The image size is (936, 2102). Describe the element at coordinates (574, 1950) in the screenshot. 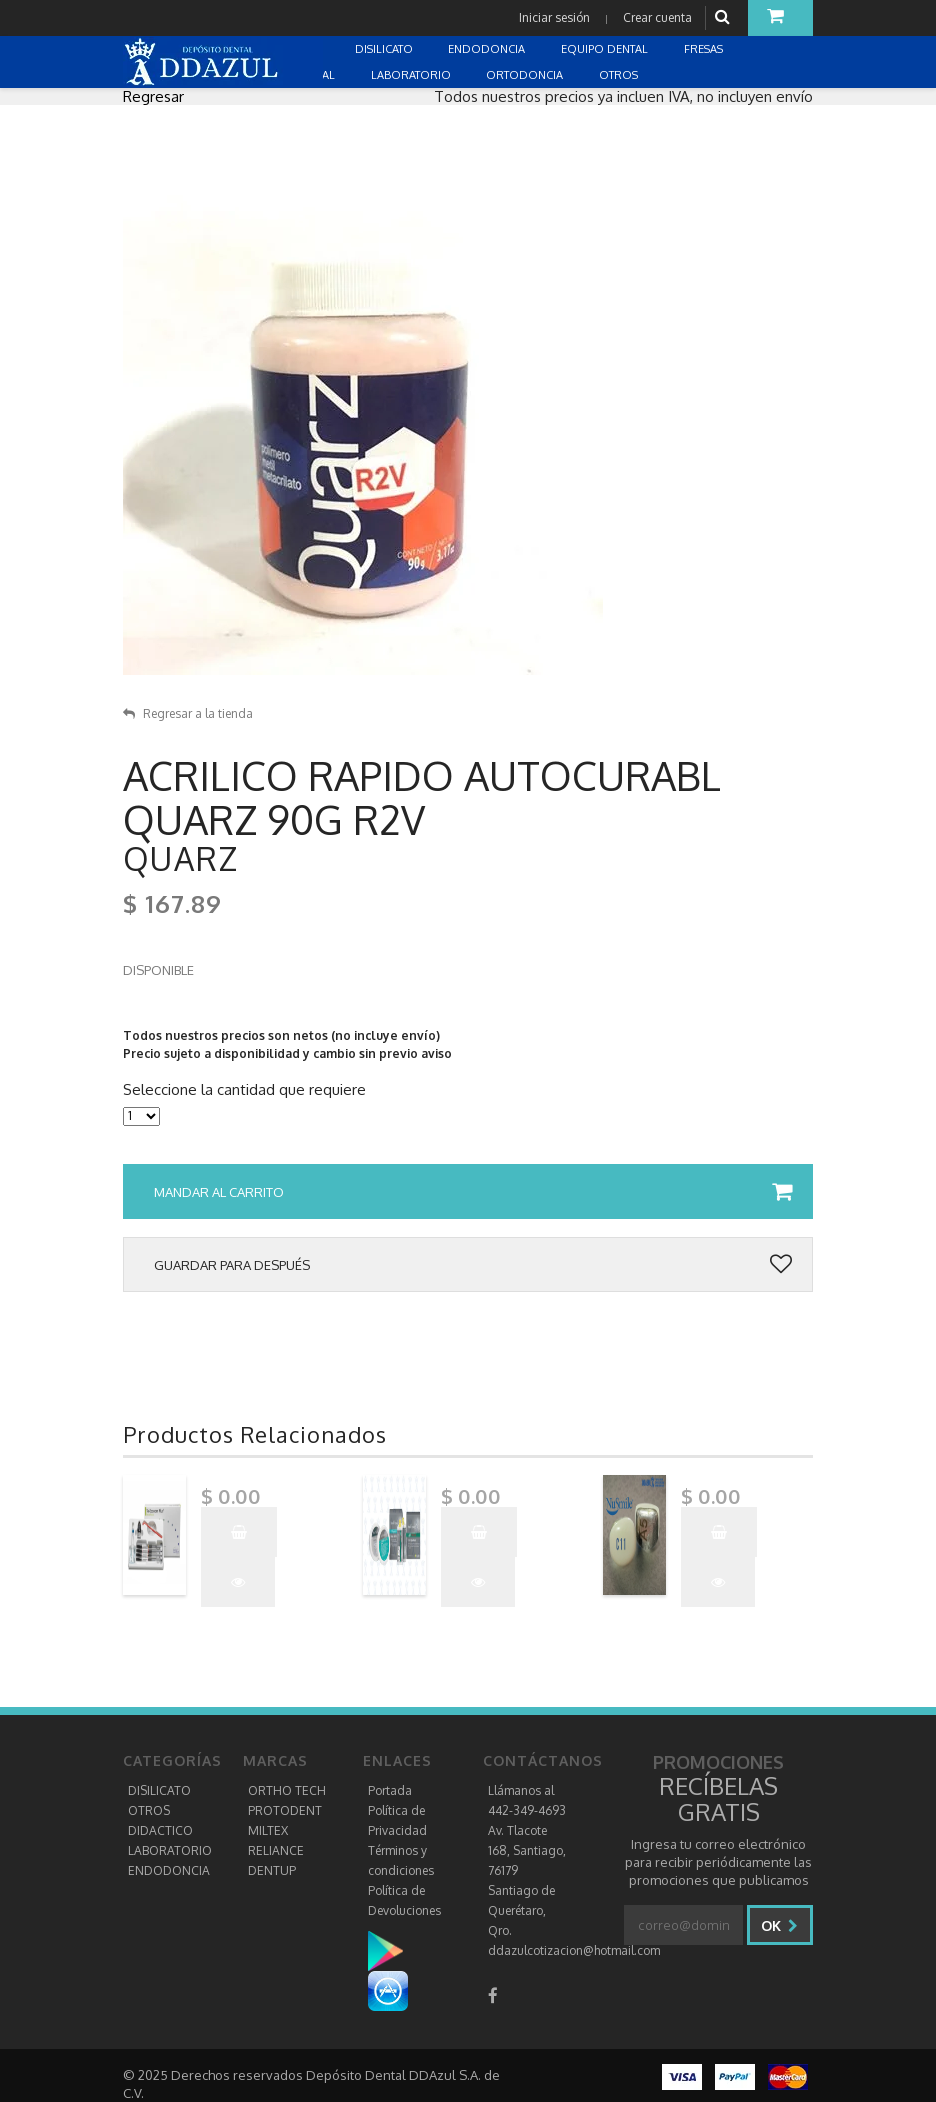

I see `ddazulcotizacion@hotmail.com` at that location.